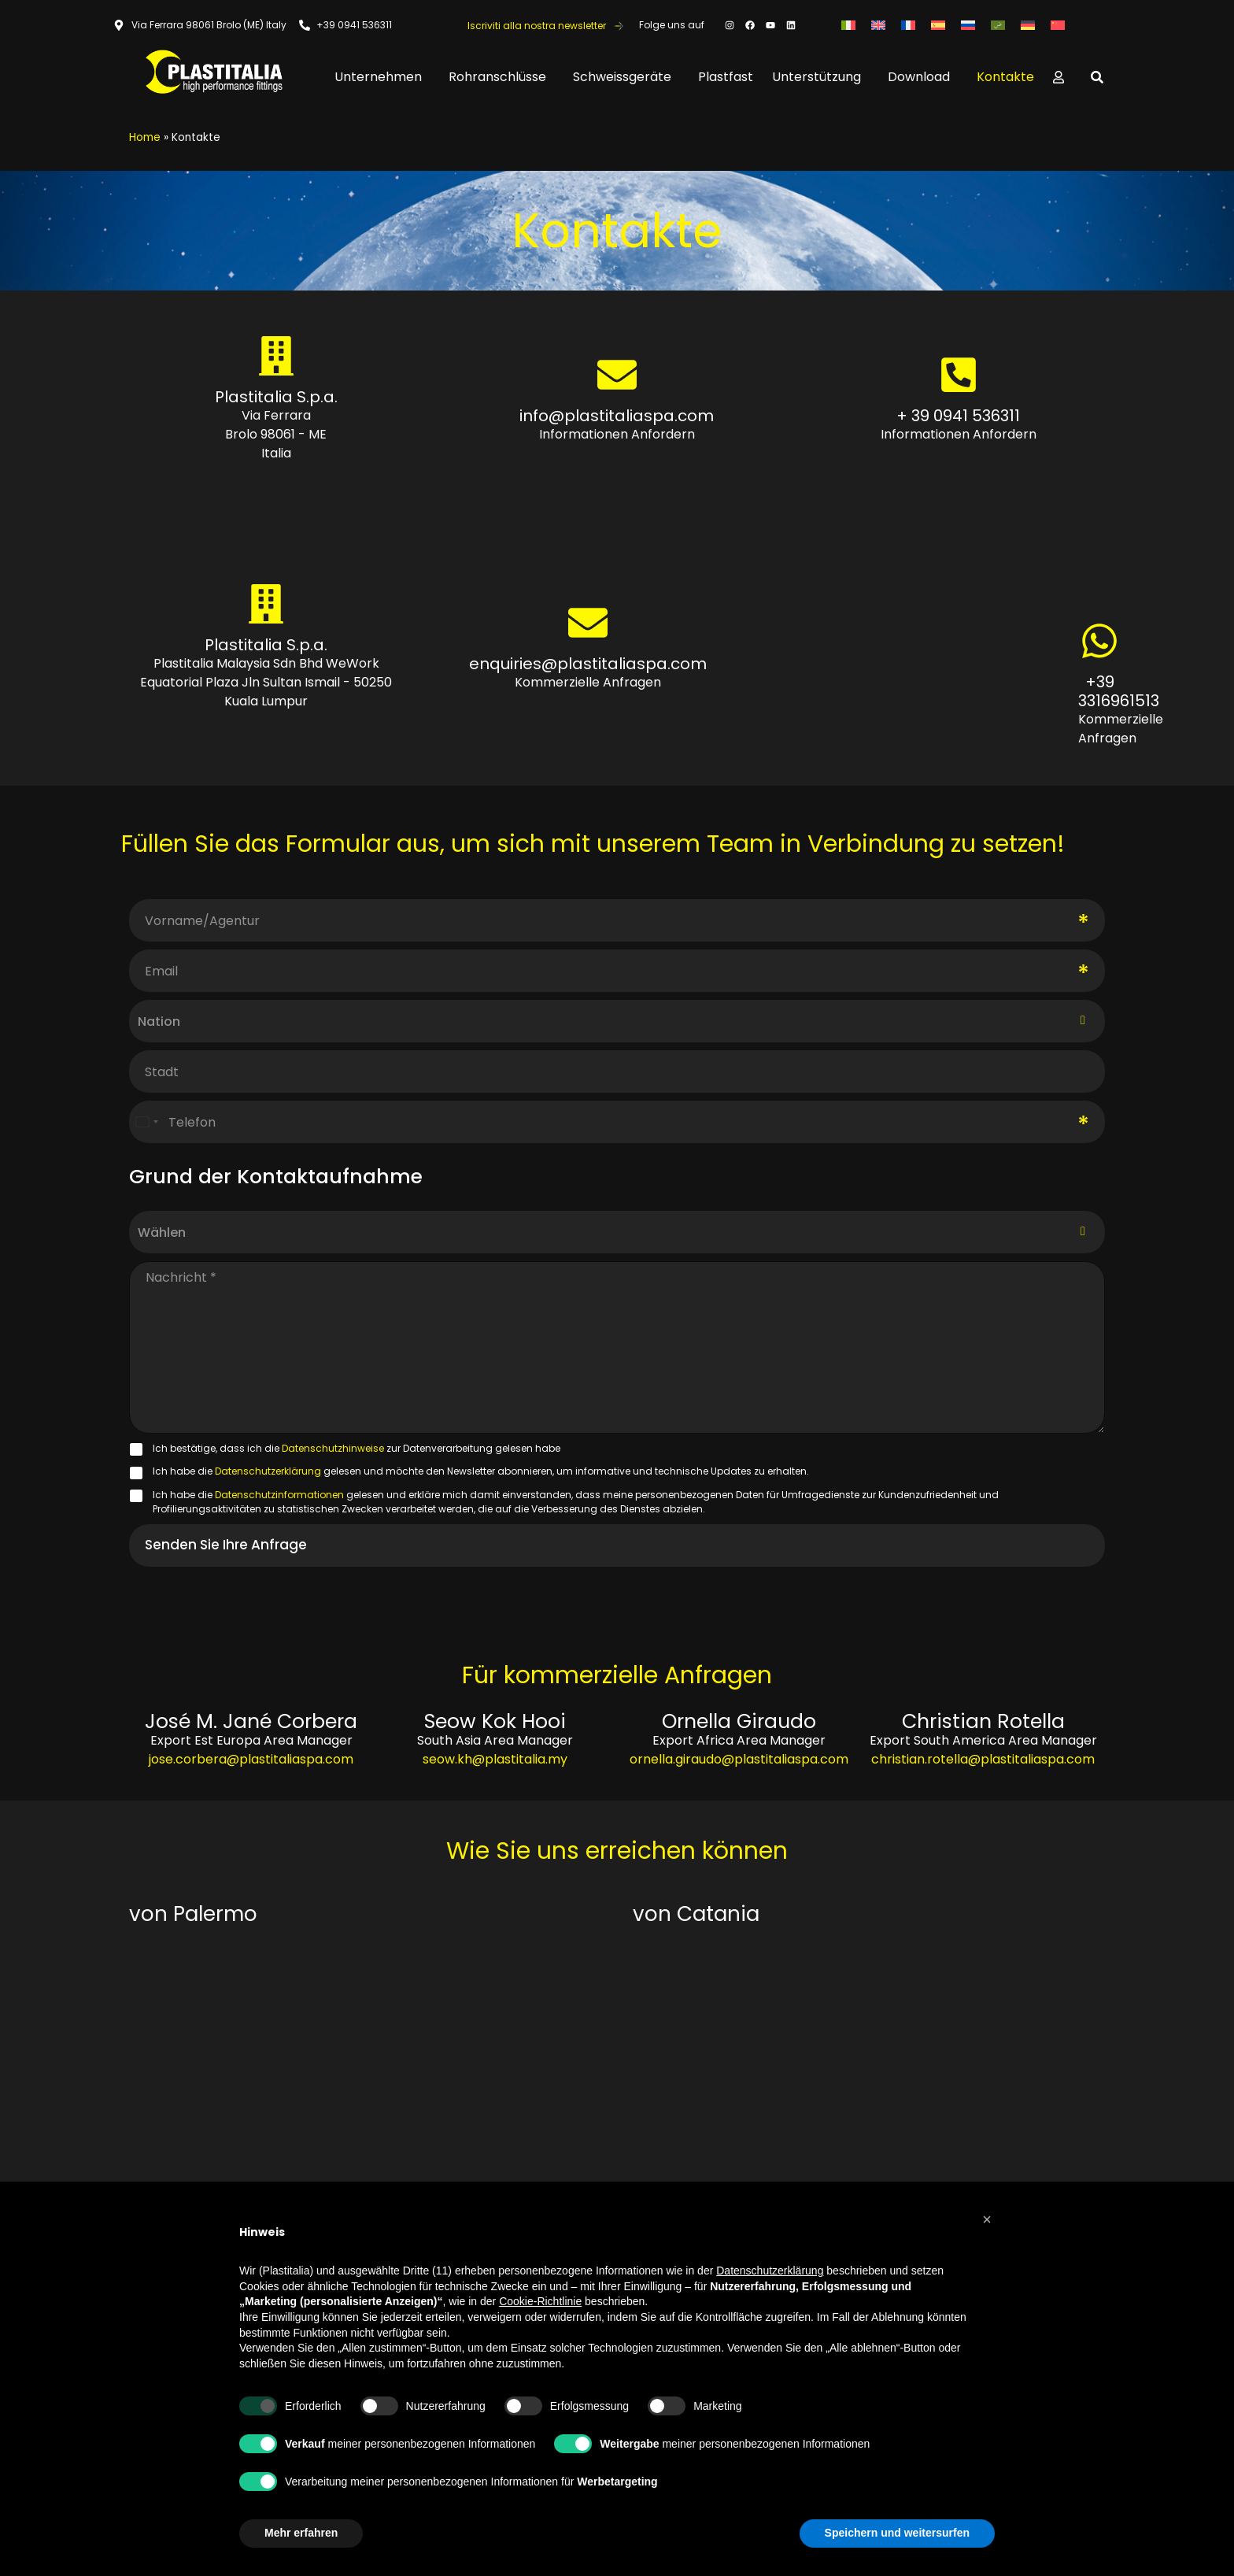 Image resolution: width=1234 pixels, height=2576 pixels. What do you see at coordinates (356, 1448) in the screenshot?
I see `Ich bestätige, dass ich die zur Datenverarbeitung gelesen habe` at bounding box center [356, 1448].